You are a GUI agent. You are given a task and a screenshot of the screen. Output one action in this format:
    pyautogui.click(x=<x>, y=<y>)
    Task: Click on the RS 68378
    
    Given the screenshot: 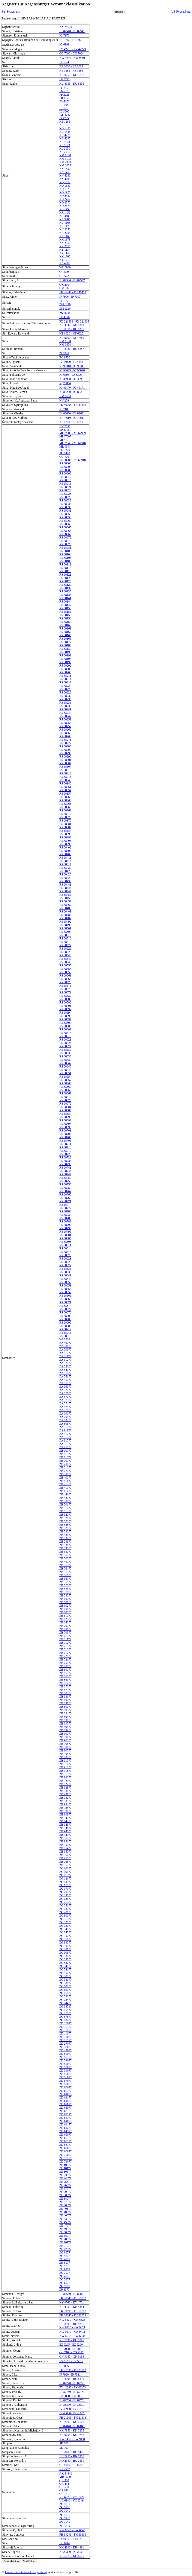 What is the action you would take?
    pyautogui.click(x=65, y=820)
    